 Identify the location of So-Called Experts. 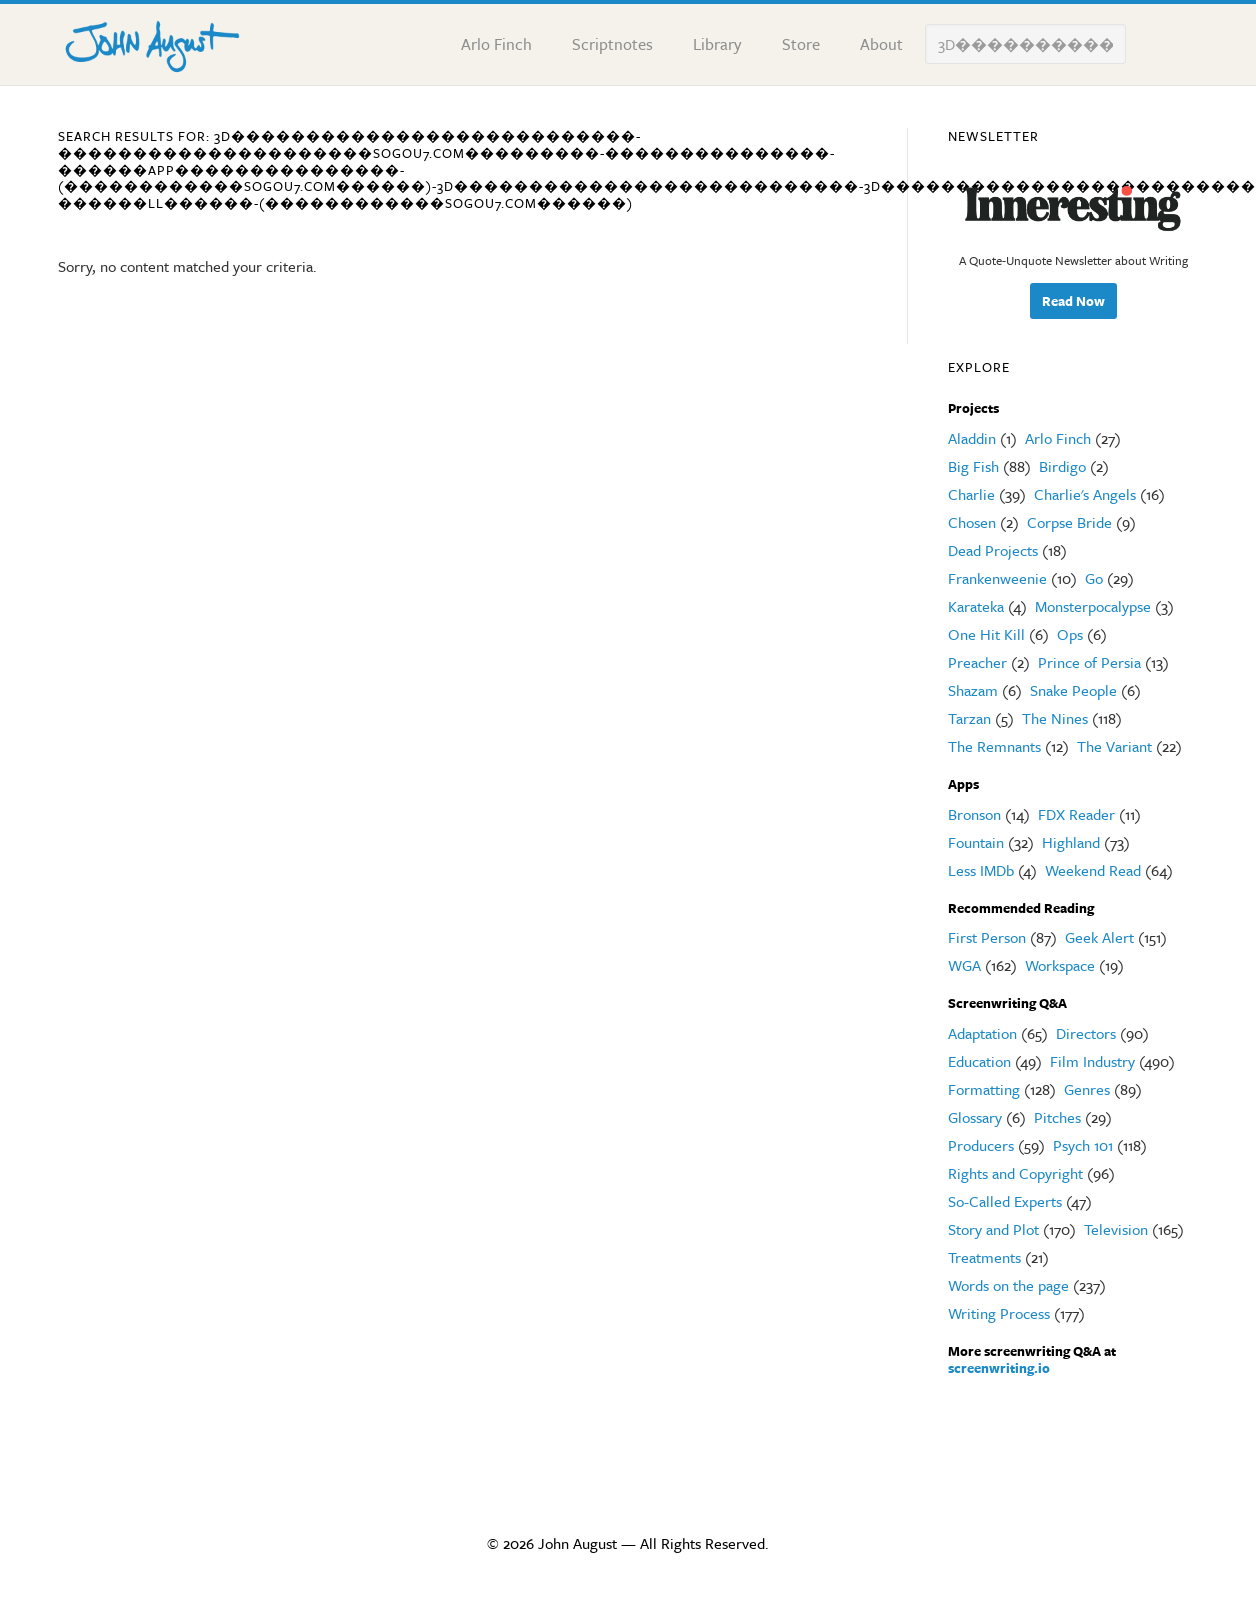
(1005, 1201).